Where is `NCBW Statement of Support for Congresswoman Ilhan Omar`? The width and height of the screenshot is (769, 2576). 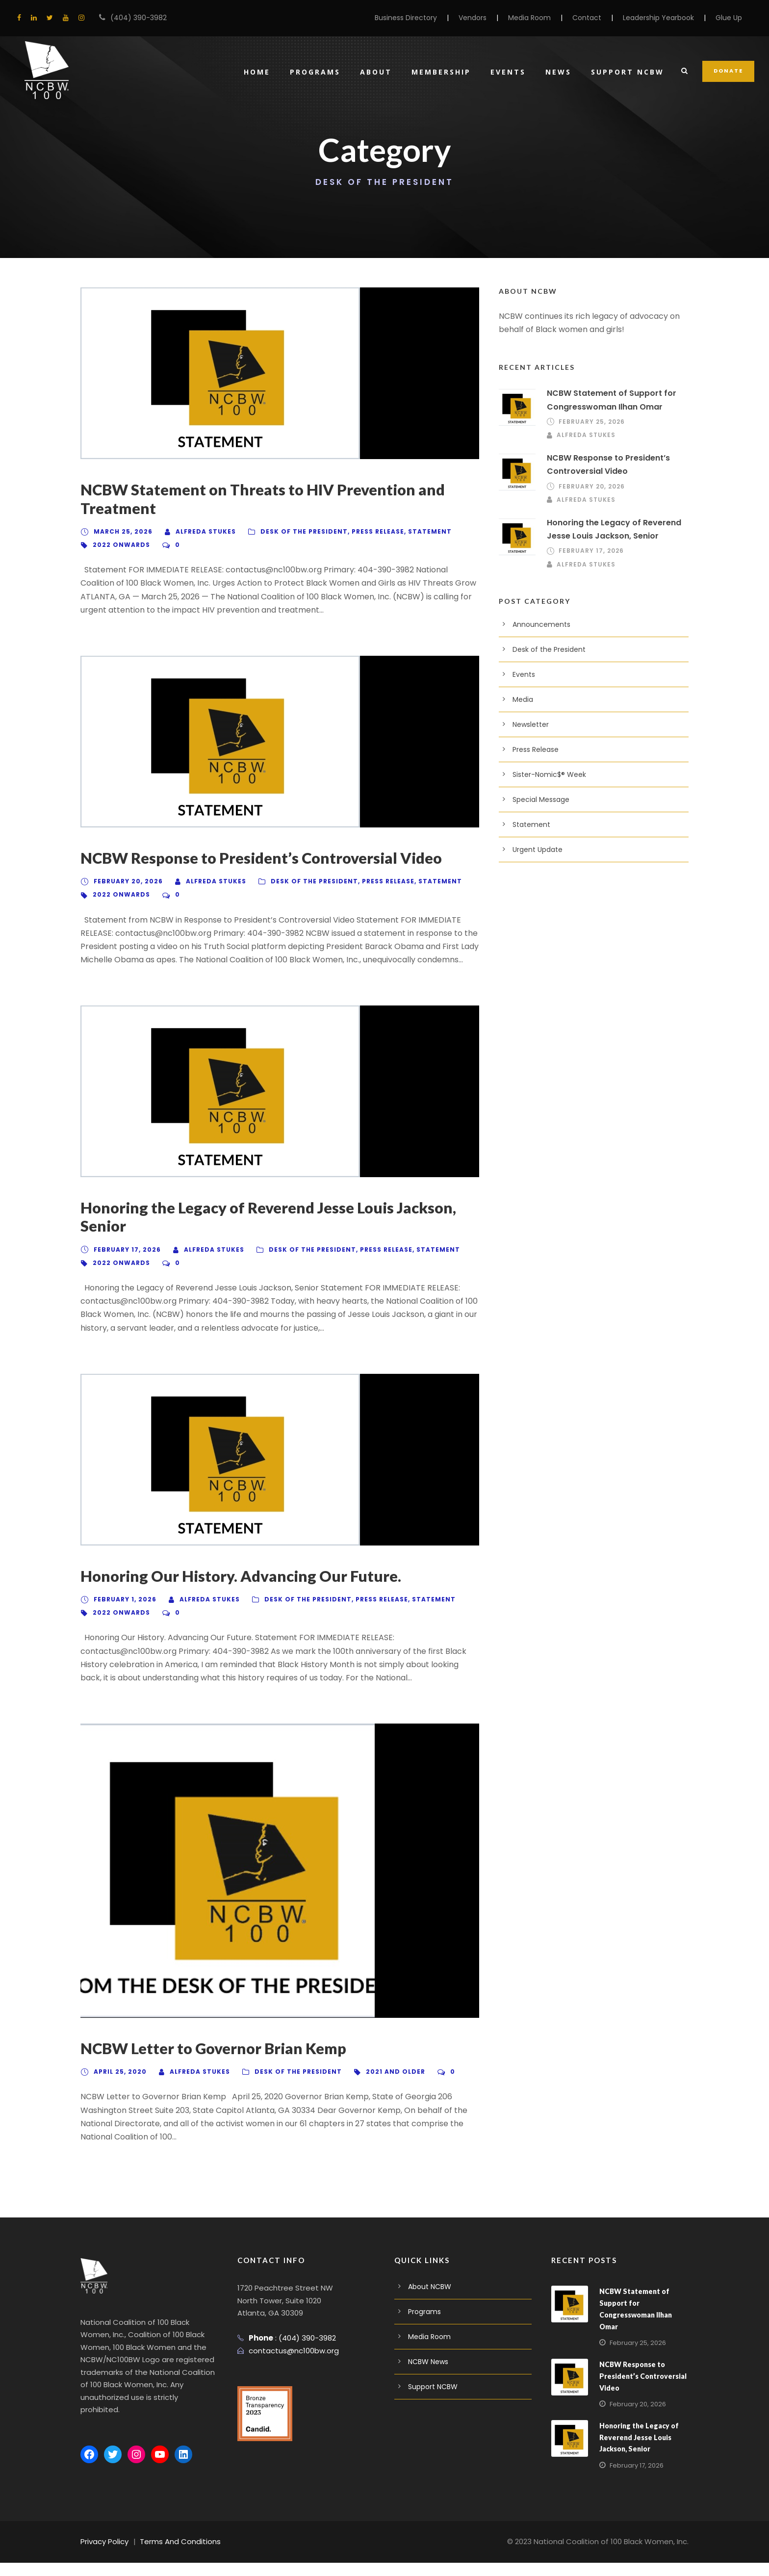
NCBW Statement of Support for Congresswoman Ilhan Omar is located at coordinates (643, 2316).